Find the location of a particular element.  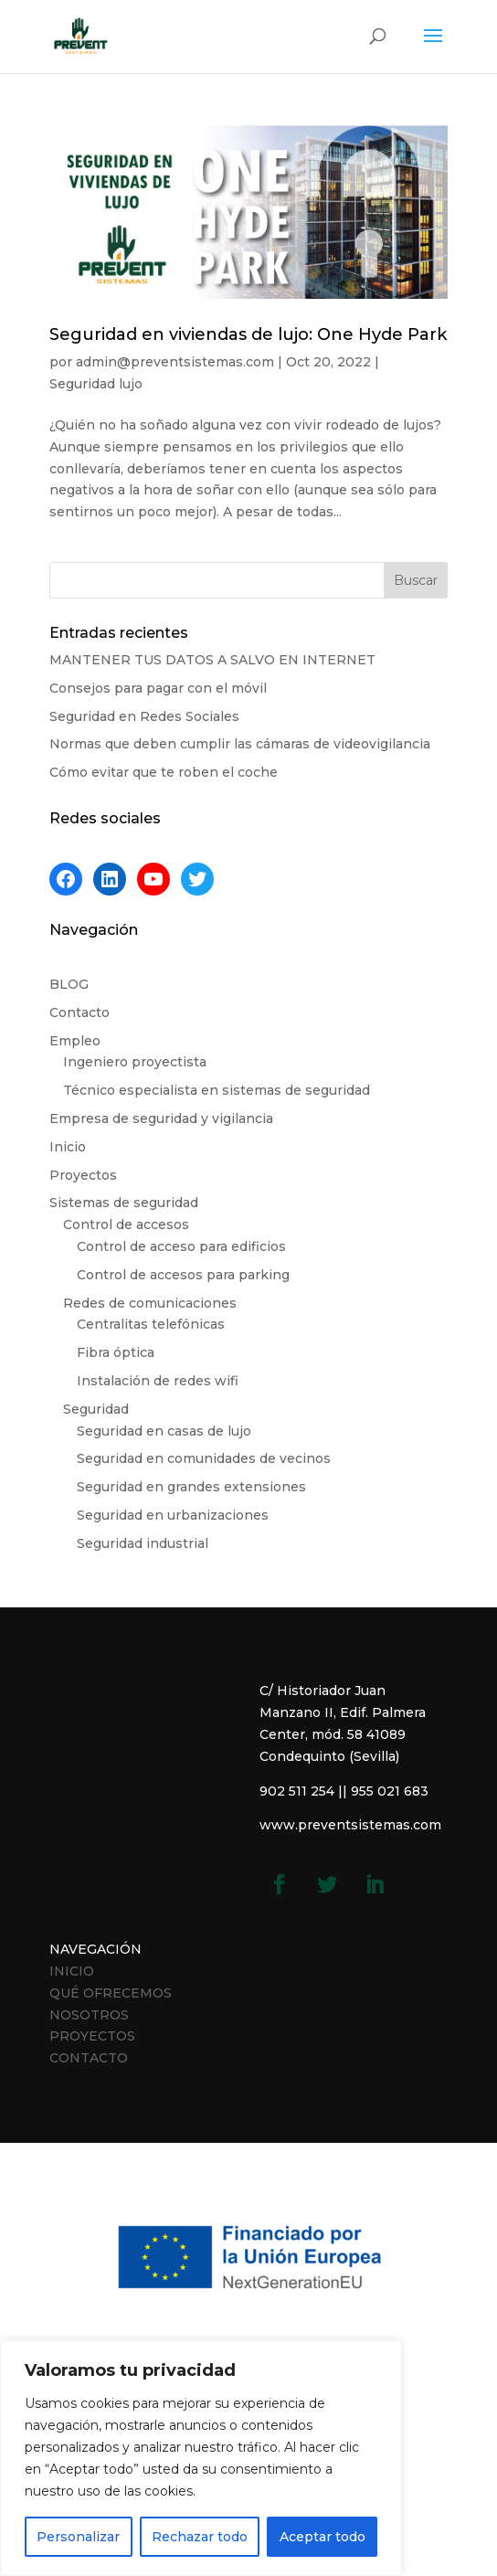

Control de acceso para edificios is located at coordinates (181, 1246).